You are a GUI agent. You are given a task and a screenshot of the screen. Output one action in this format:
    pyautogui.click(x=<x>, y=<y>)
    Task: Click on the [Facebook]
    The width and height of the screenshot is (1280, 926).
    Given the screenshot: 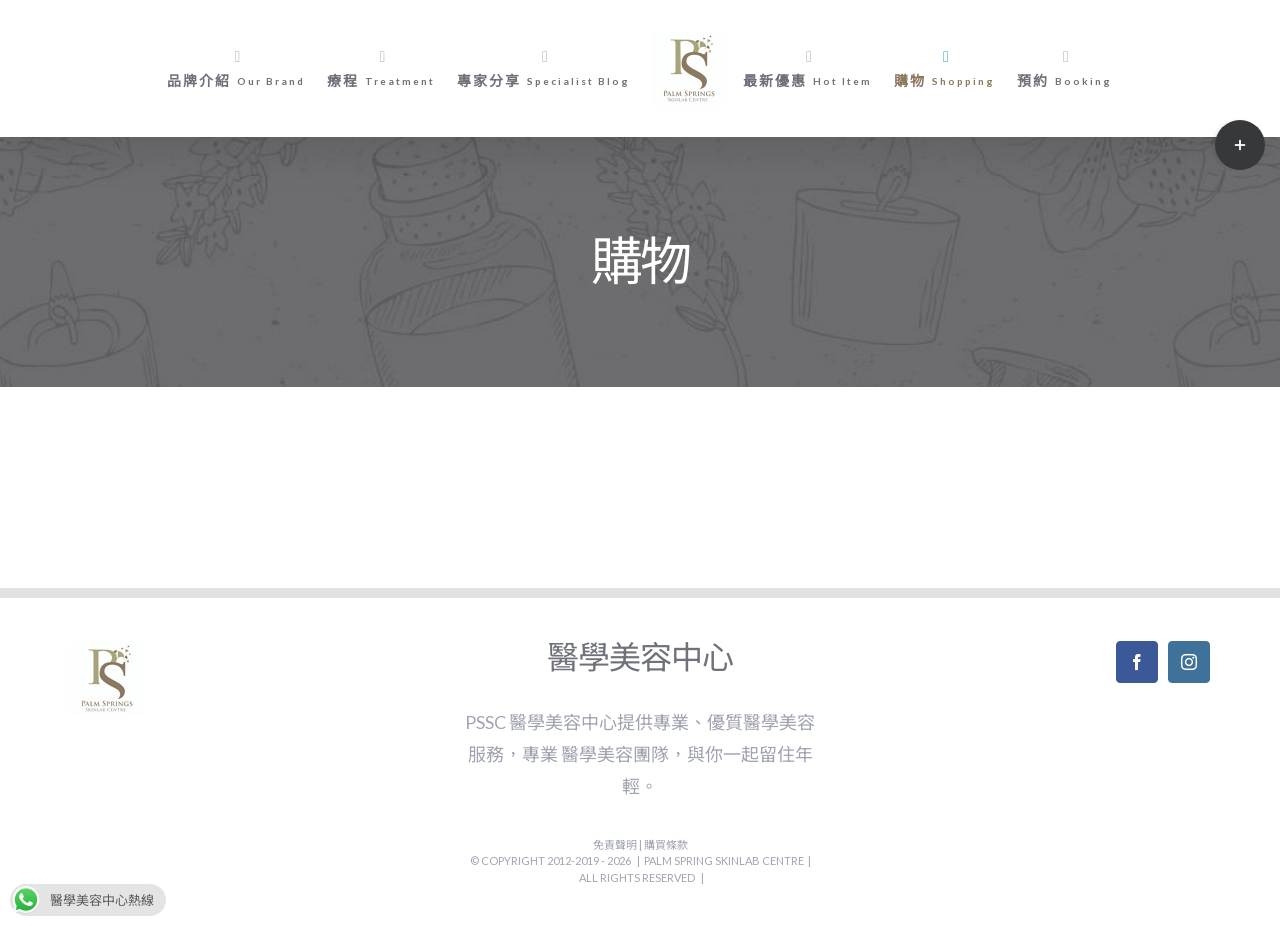 What is the action you would take?
    pyautogui.click(x=1137, y=662)
    